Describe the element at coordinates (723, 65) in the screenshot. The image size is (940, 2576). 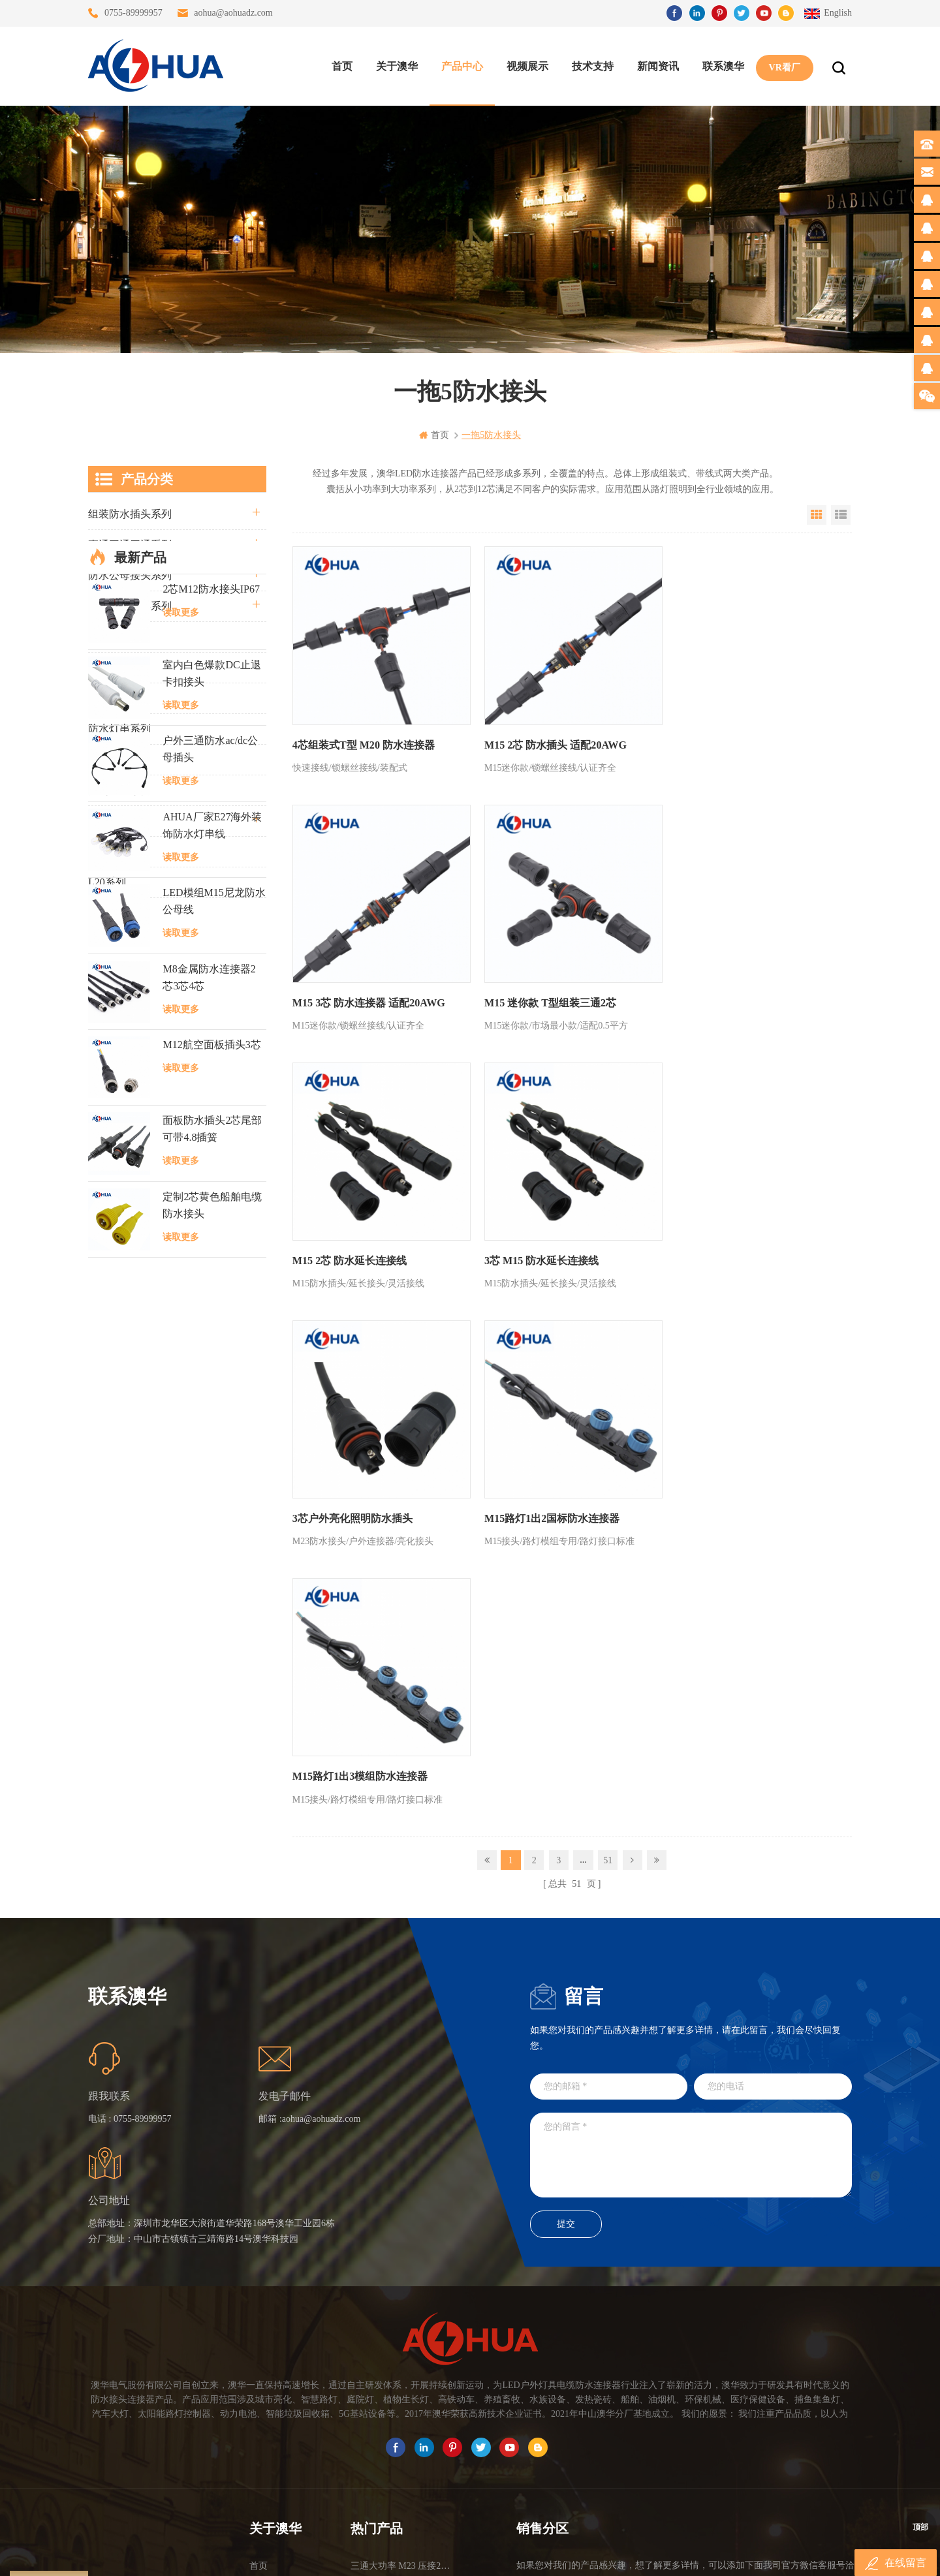
I see `联系澳华` at that location.